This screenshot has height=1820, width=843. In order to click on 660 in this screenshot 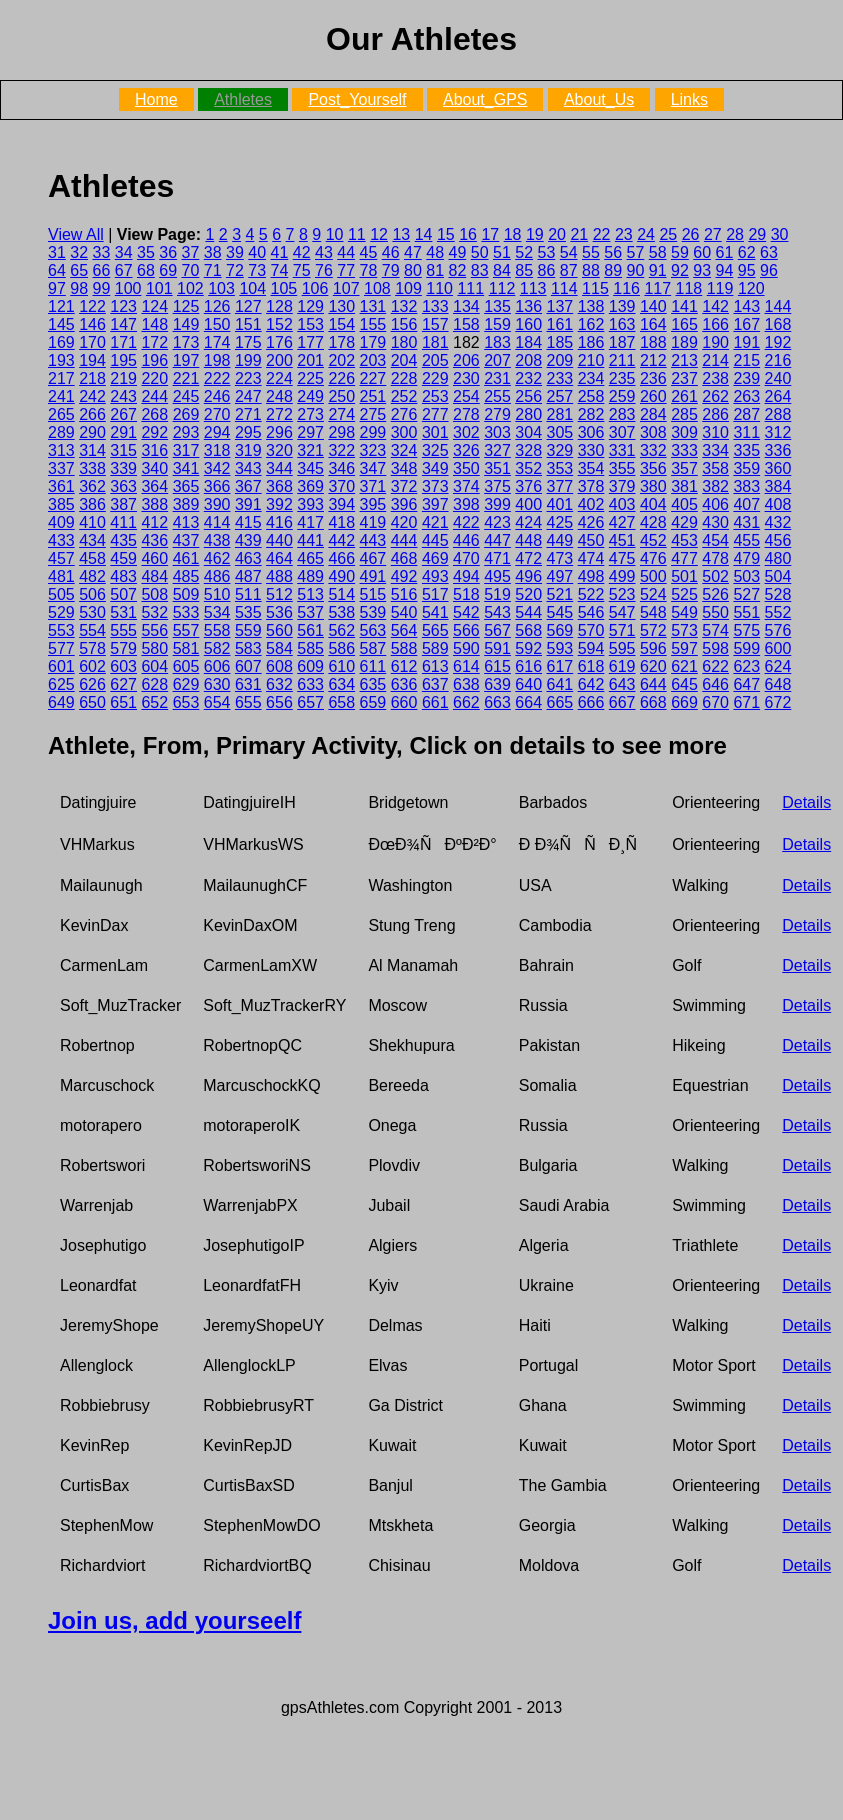, I will do `click(404, 702)`.